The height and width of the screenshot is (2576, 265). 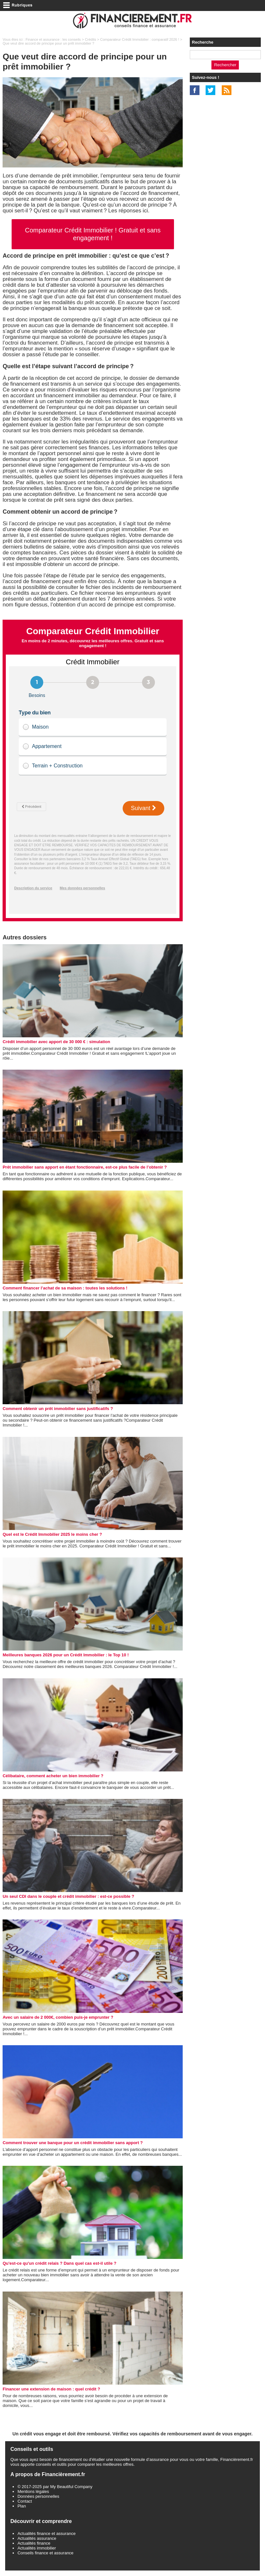 What do you see at coordinates (36, 2538) in the screenshot?
I see `Actualités assurance` at bounding box center [36, 2538].